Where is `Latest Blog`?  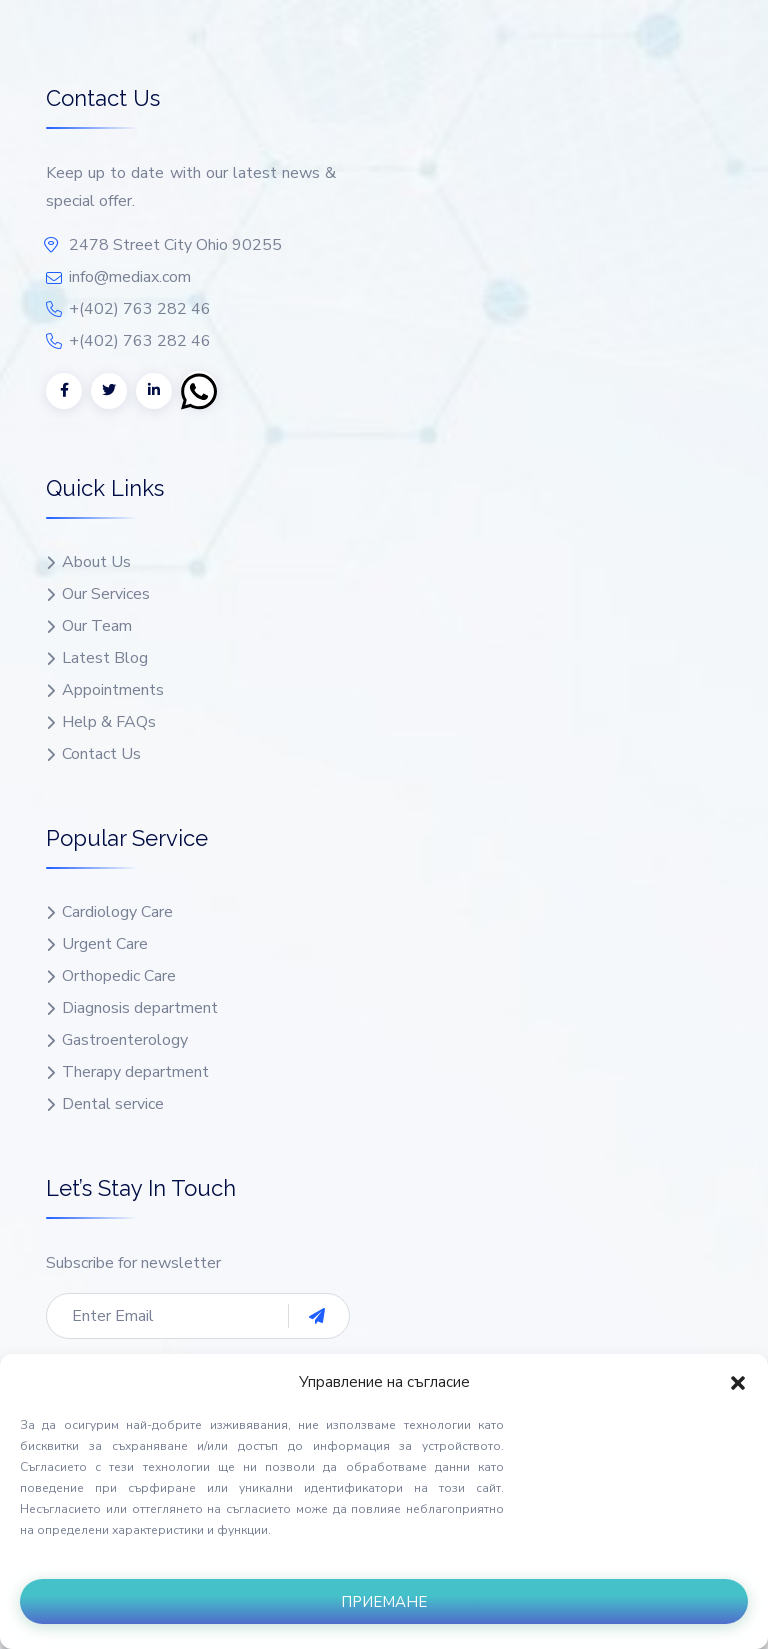
Latest Blog is located at coordinates (105, 658).